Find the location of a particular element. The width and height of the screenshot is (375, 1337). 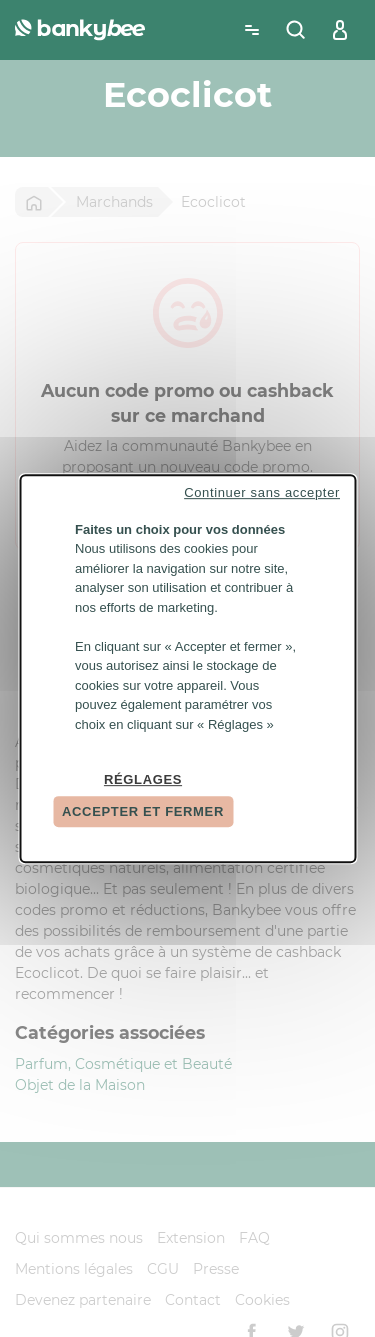

Continuer sans accepter is located at coordinates (262, 492).